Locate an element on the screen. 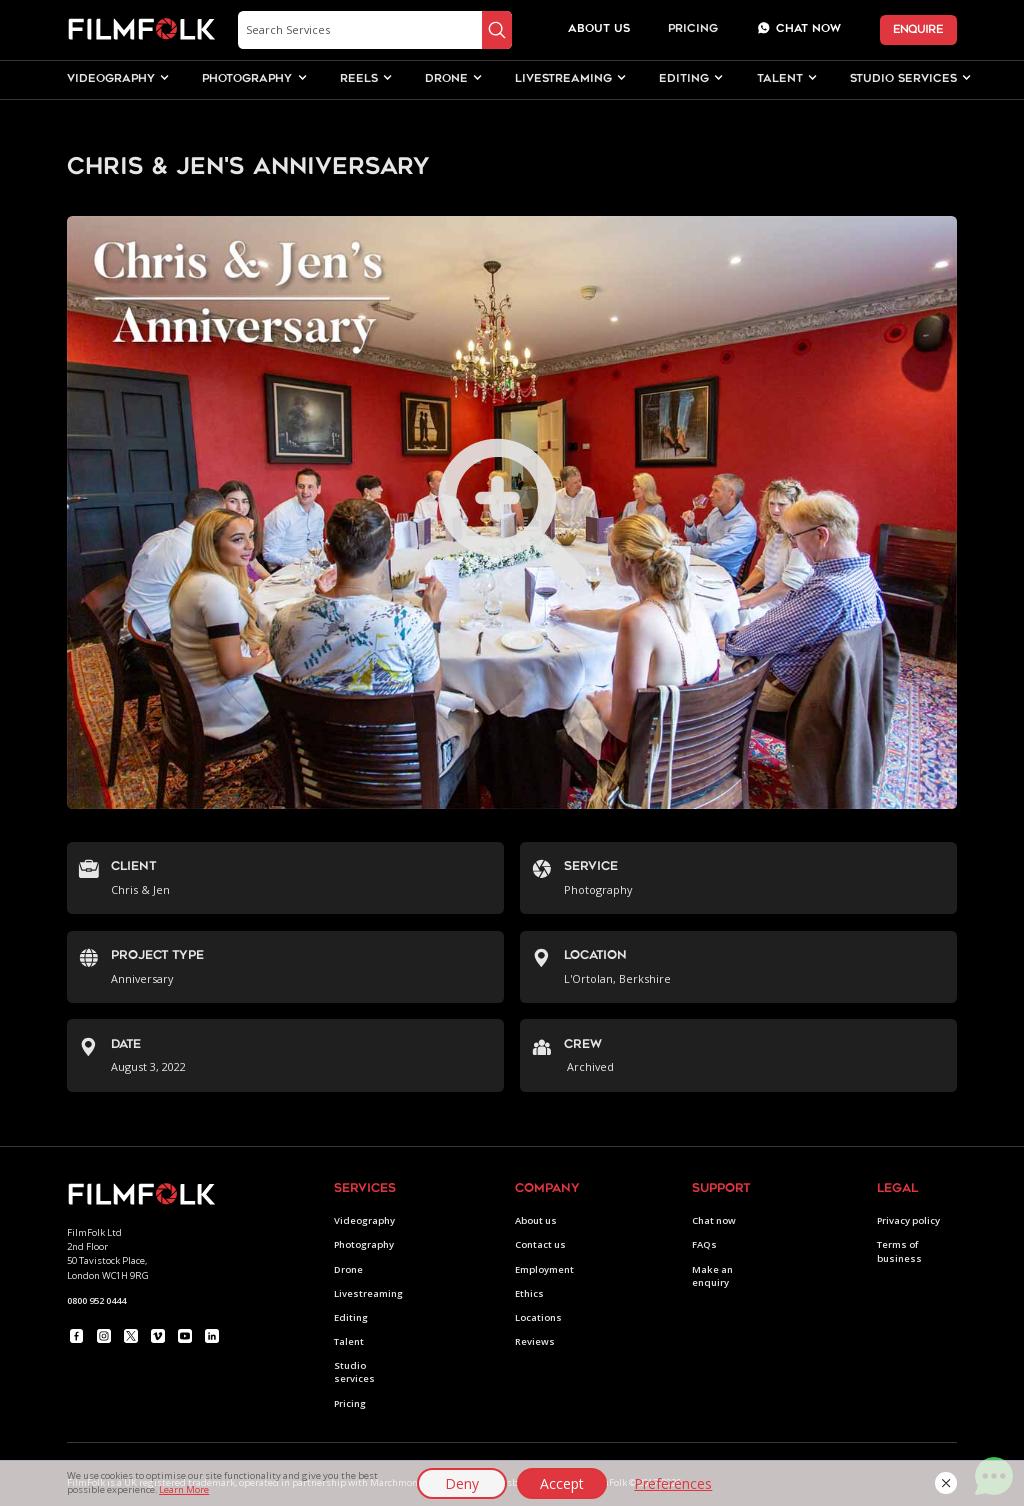  [button] is located at coordinates (946, 1483).